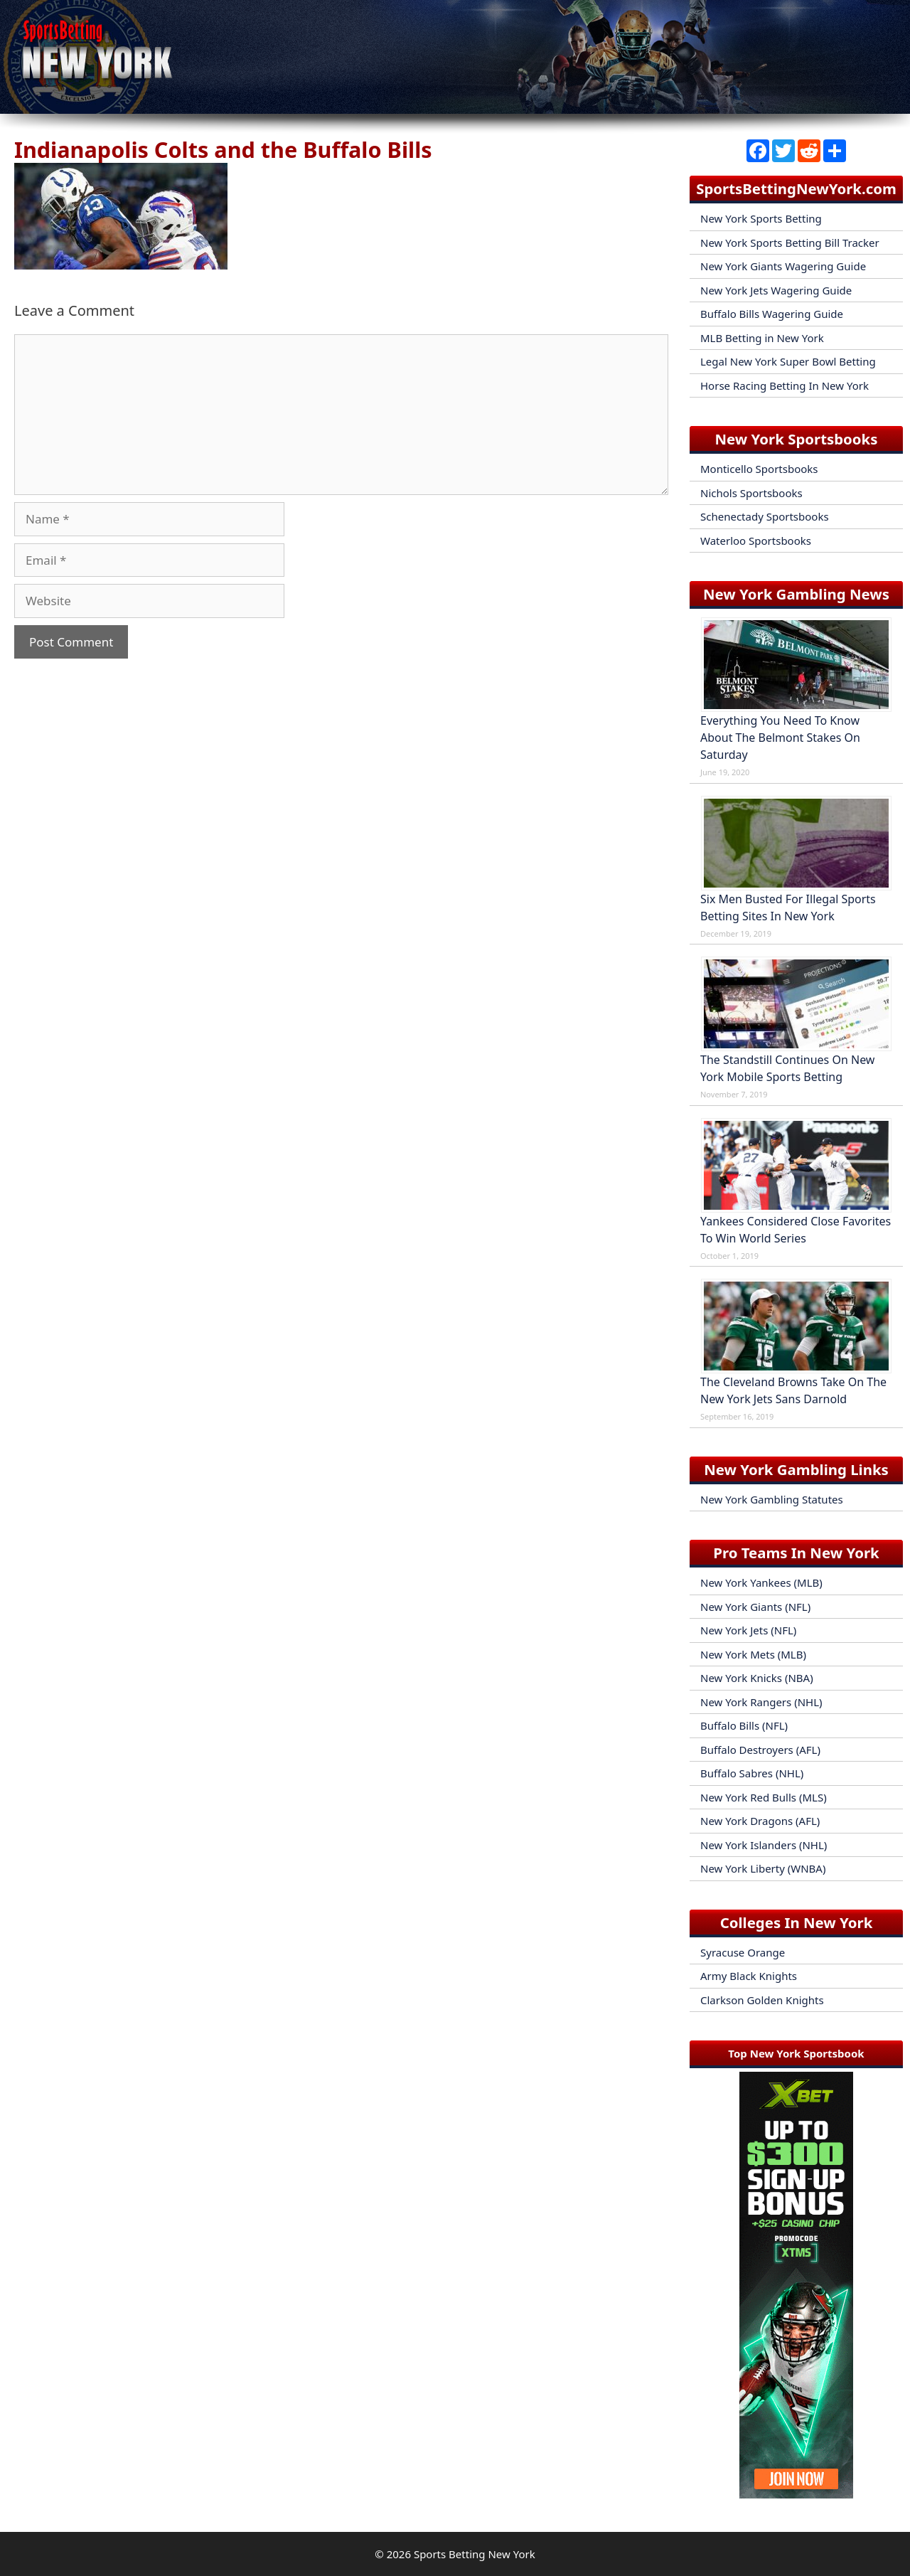 The height and width of the screenshot is (2576, 910). What do you see at coordinates (761, 1582) in the screenshot?
I see `New York Yankees (MLB)` at bounding box center [761, 1582].